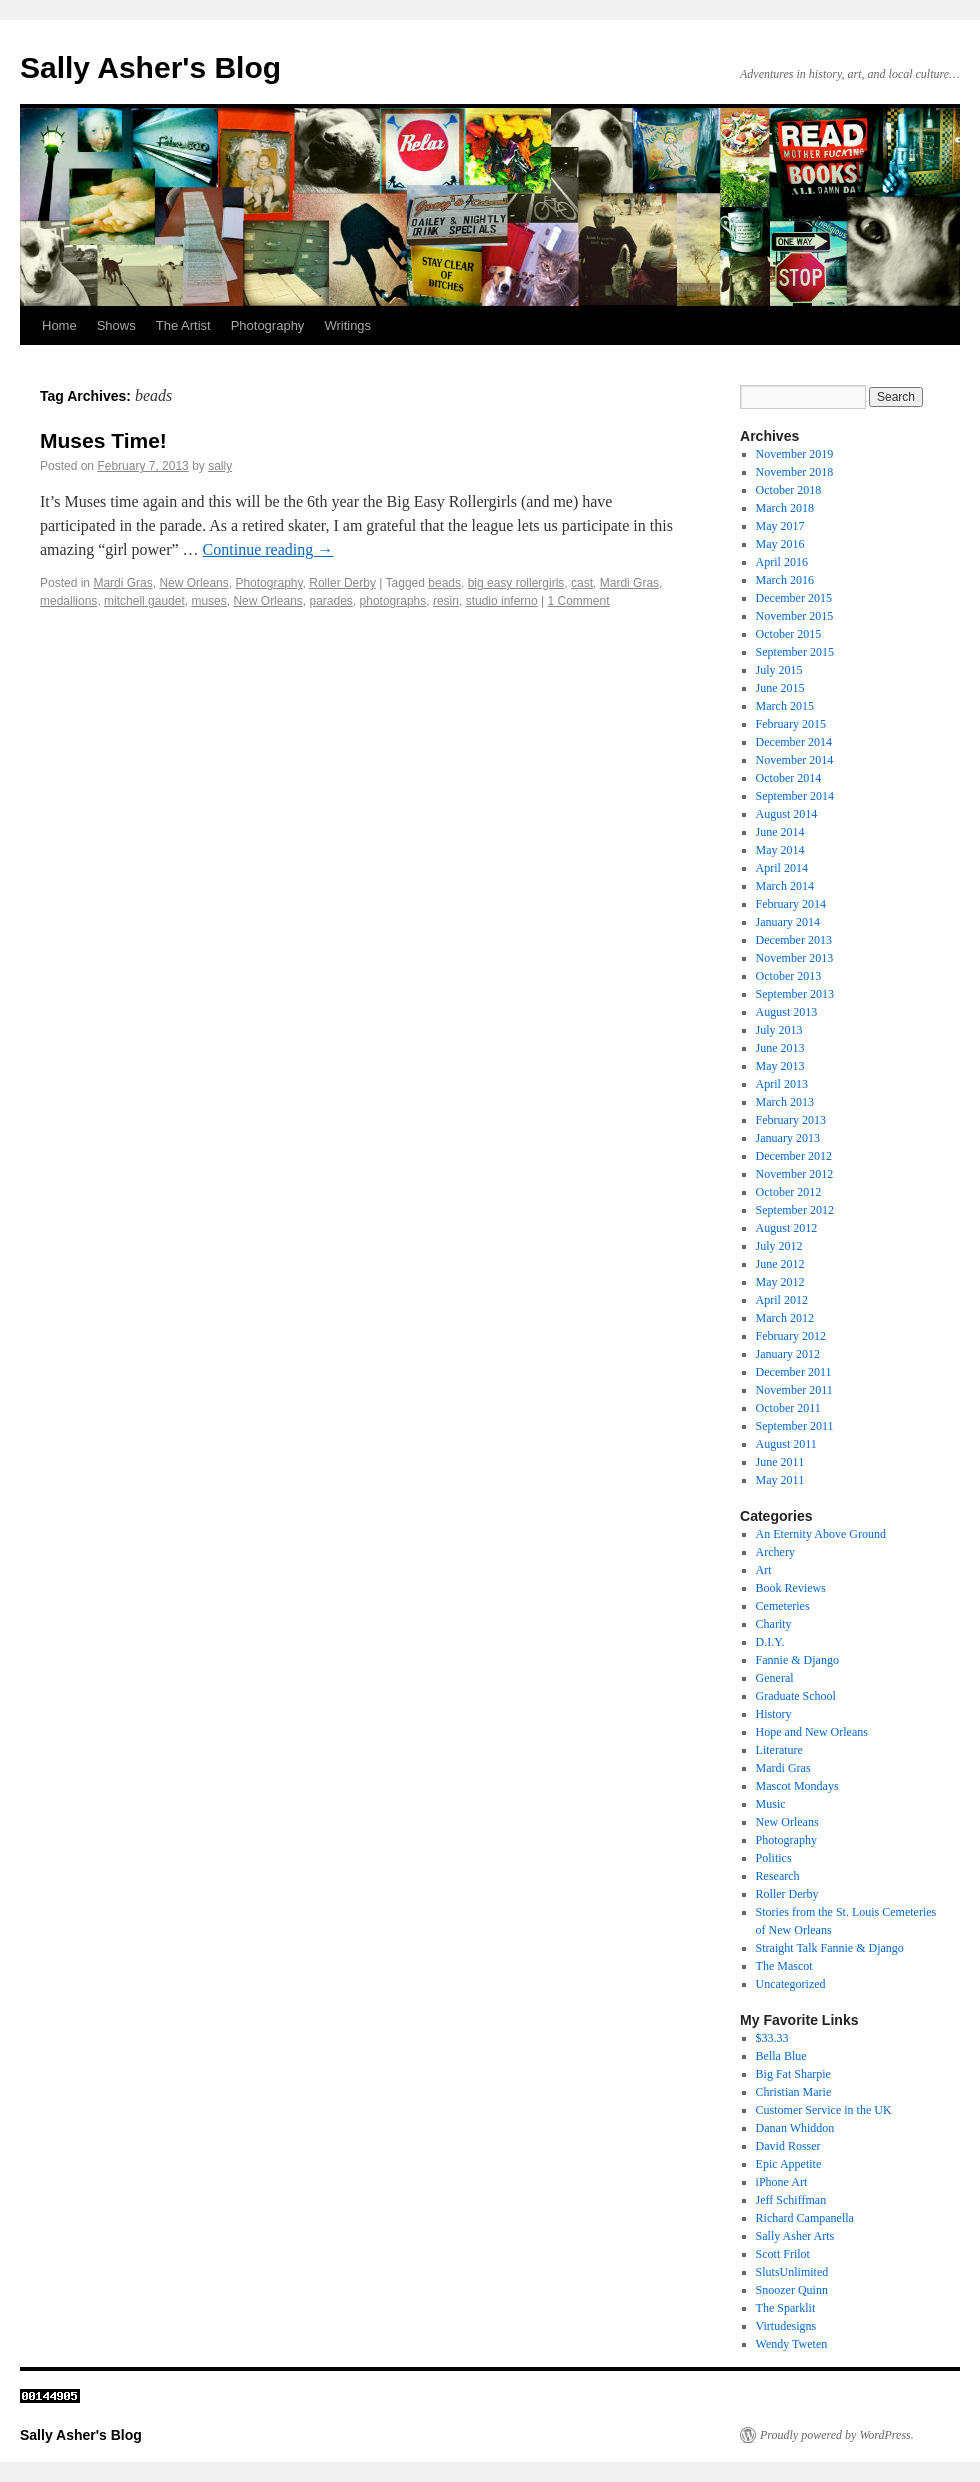 This screenshot has width=980, height=2482. What do you see at coordinates (791, 1984) in the screenshot?
I see `Uncategorized` at bounding box center [791, 1984].